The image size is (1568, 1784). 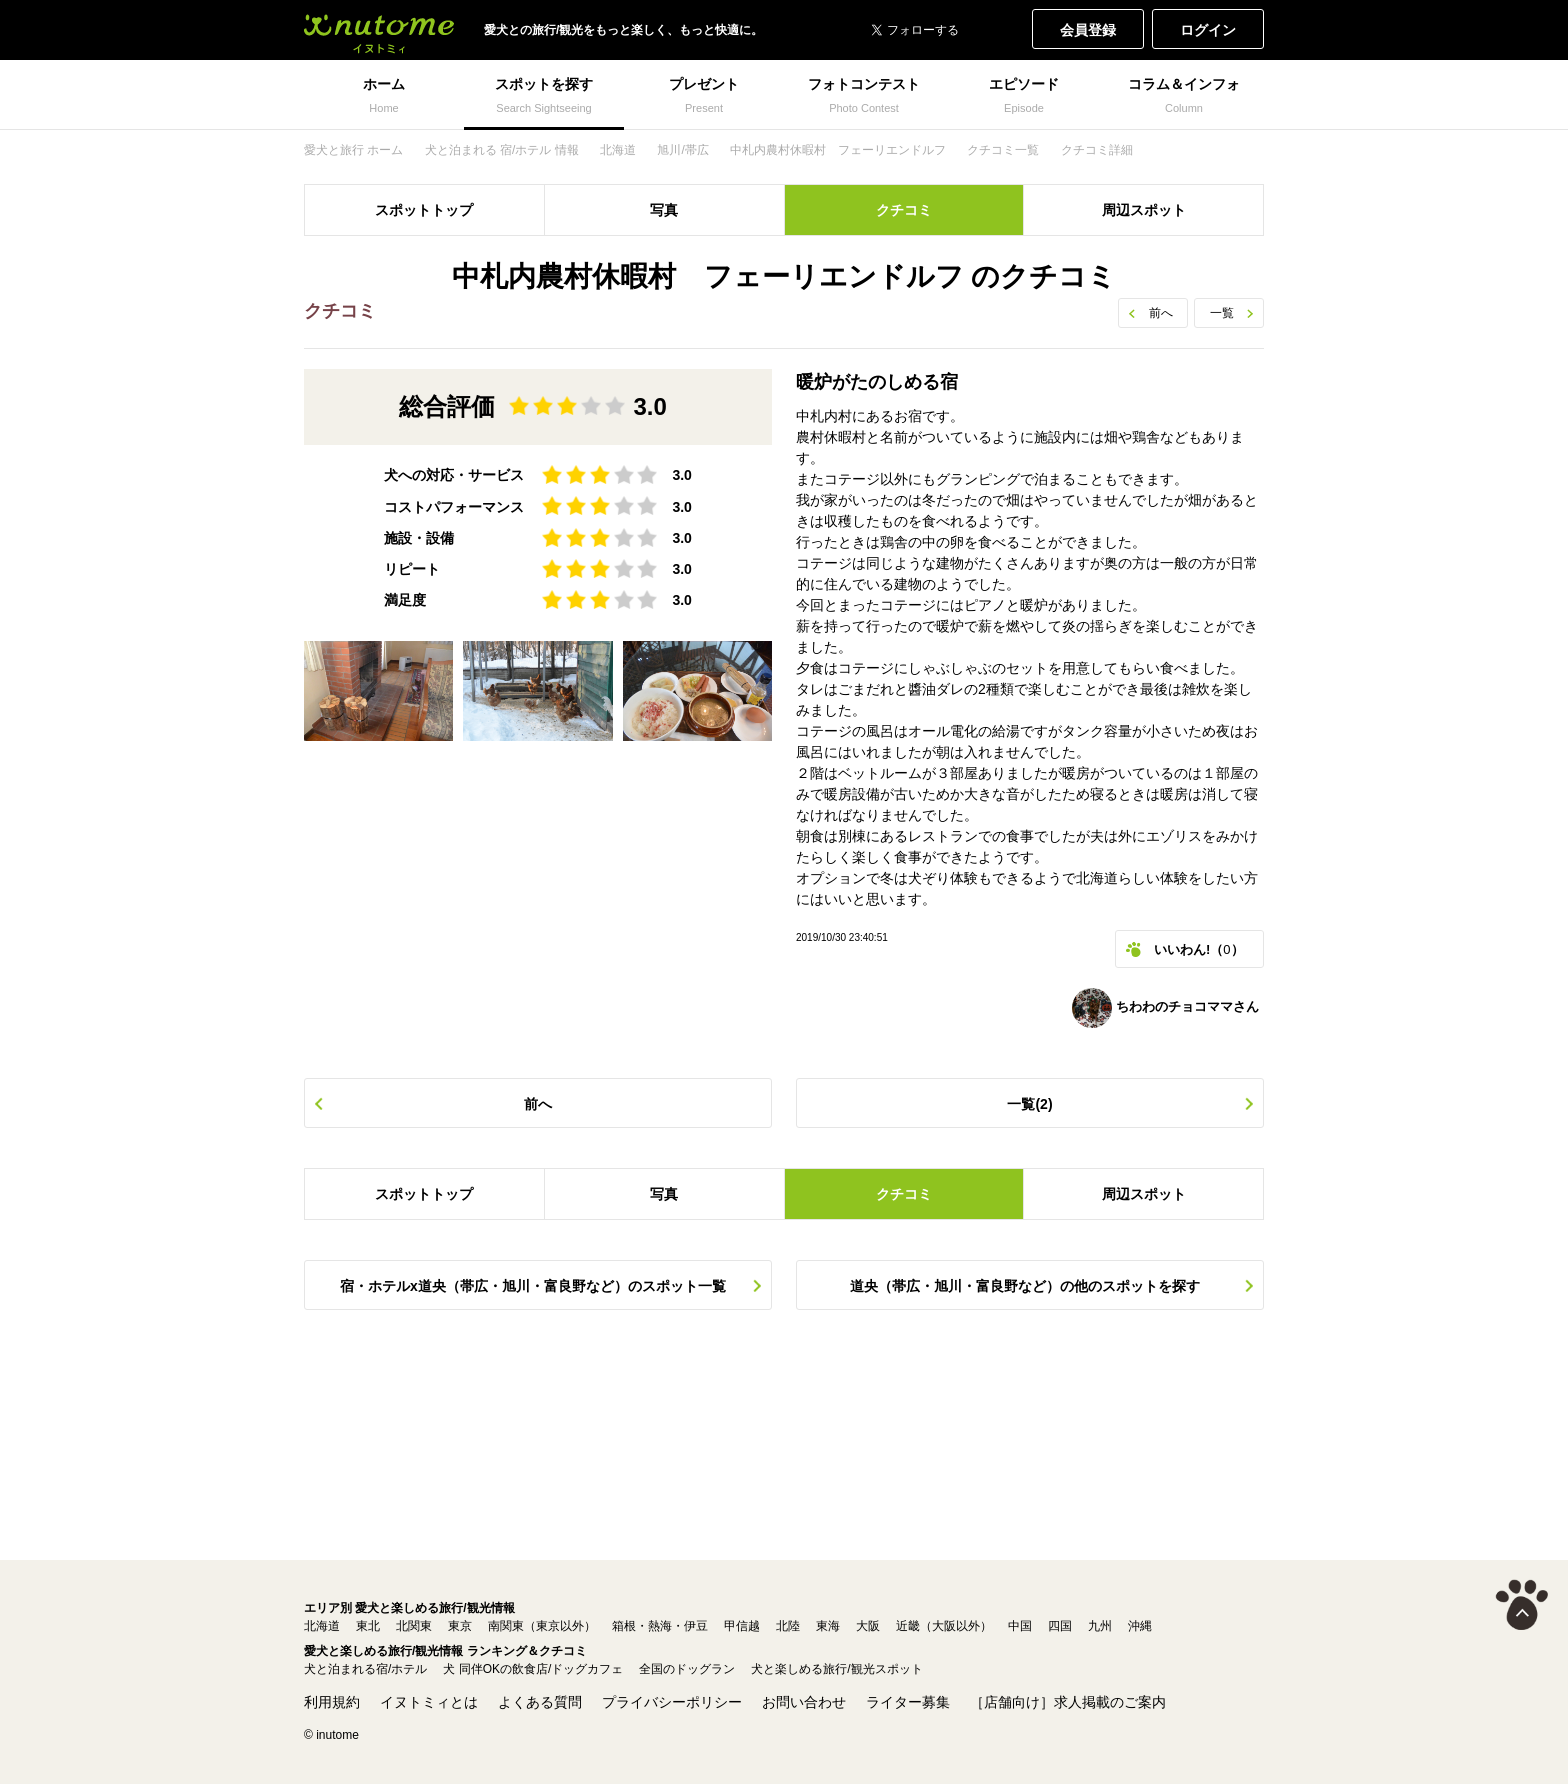 What do you see at coordinates (1161, 313) in the screenshot?
I see `前へ` at bounding box center [1161, 313].